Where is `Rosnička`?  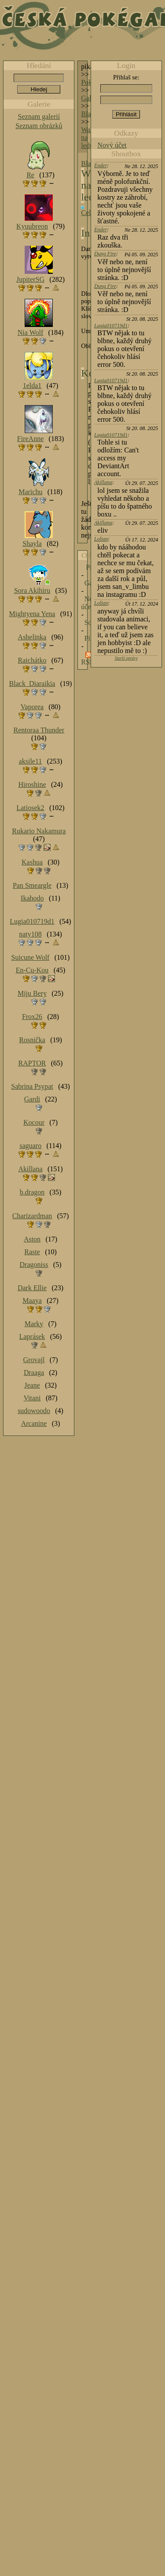 Rosnička is located at coordinates (32, 1040).